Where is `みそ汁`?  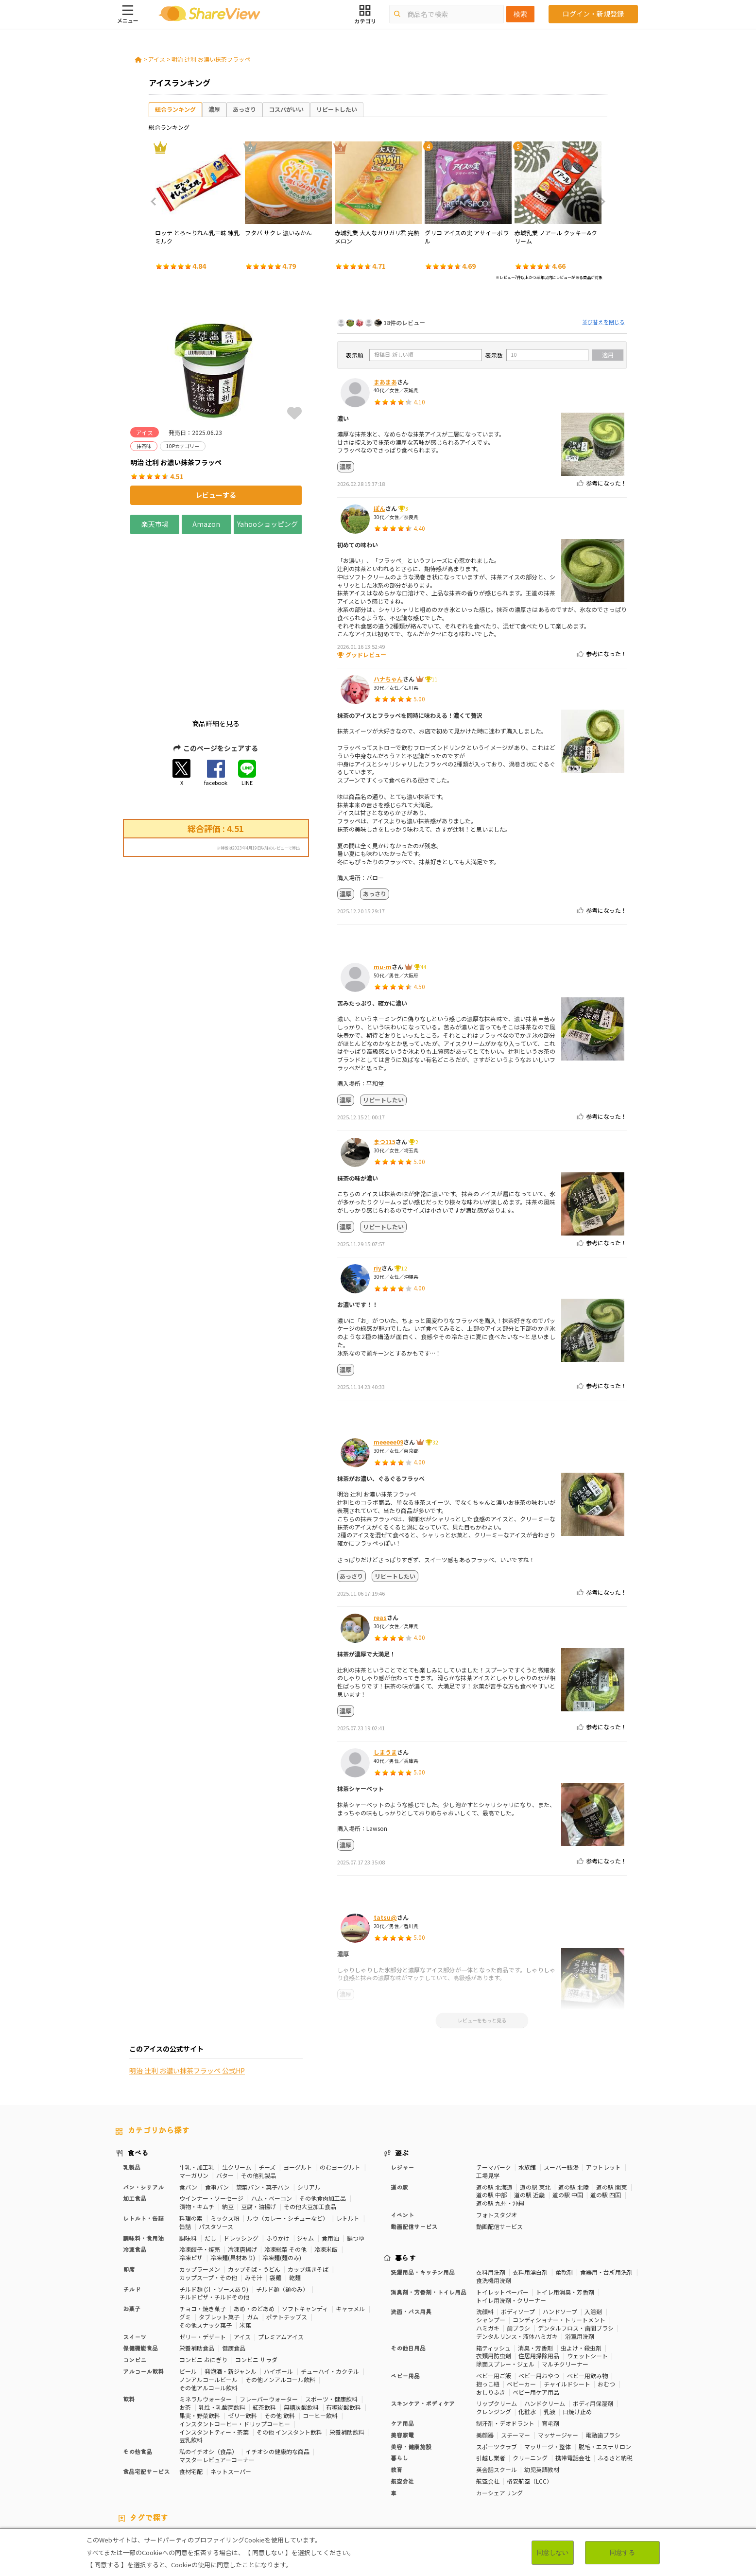 みそ汁 is located at coordinates (253, 2205).